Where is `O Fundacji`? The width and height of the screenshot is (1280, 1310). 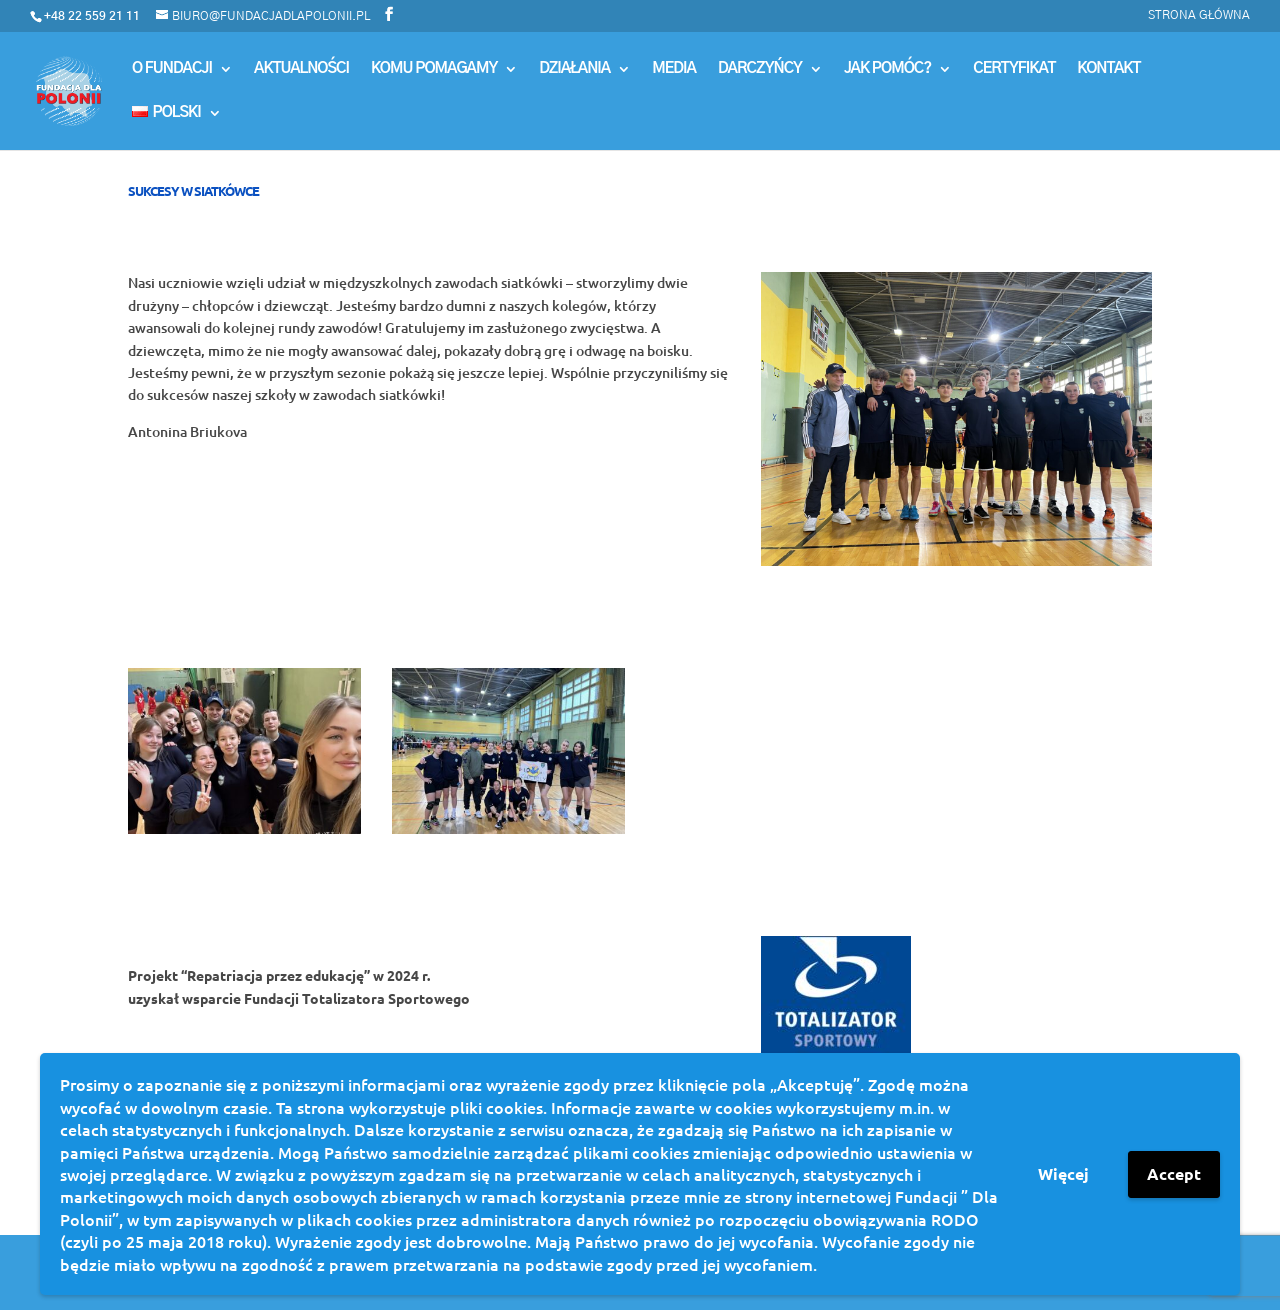
O Fundacji is located at coordinates (172, 69).